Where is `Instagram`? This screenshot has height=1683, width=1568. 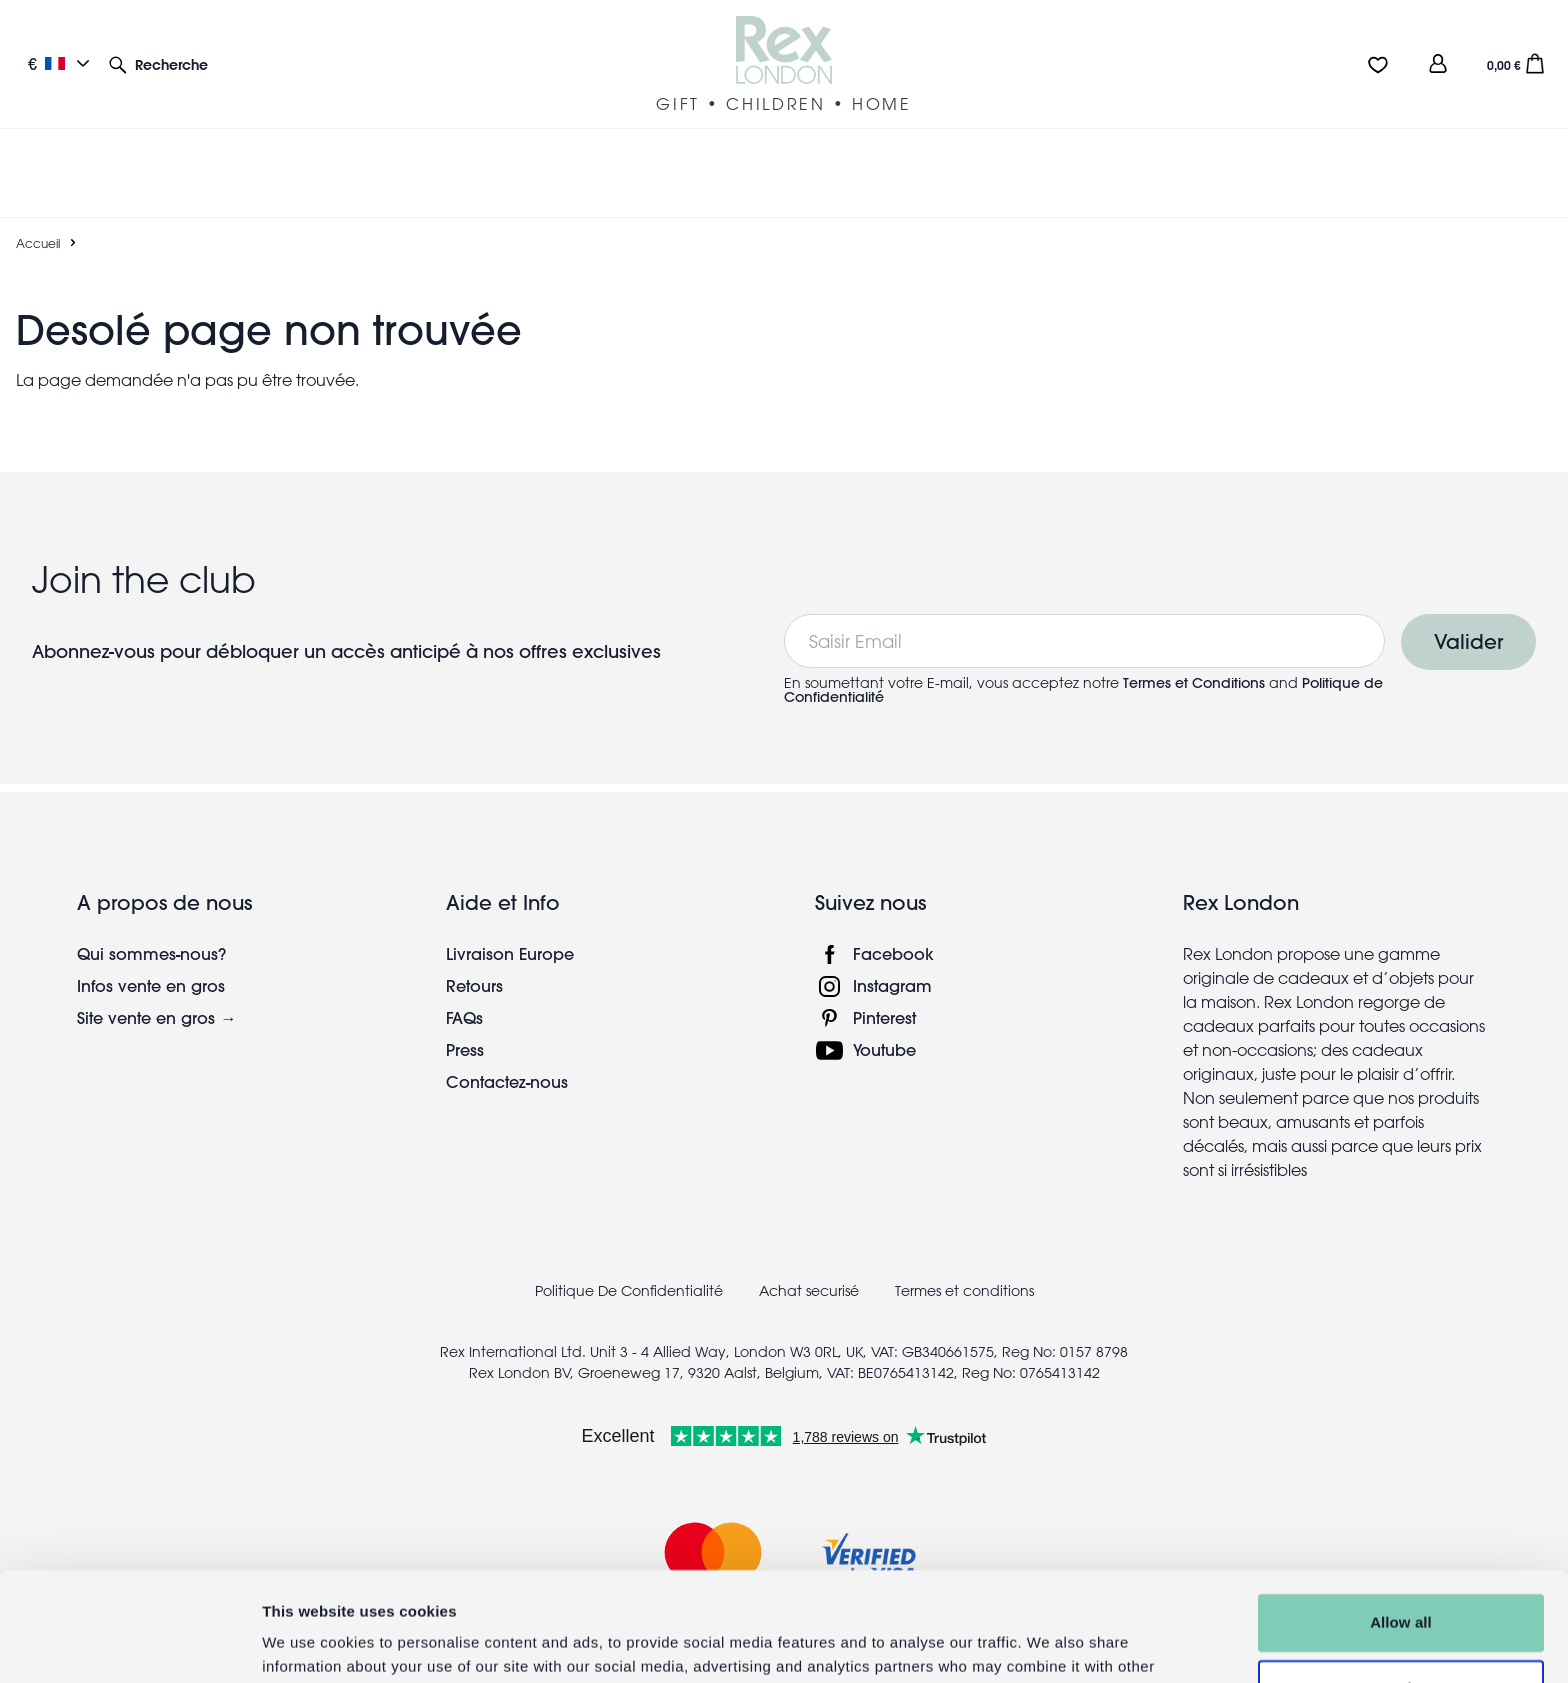 Instagram is located at coordinates (892, 937).